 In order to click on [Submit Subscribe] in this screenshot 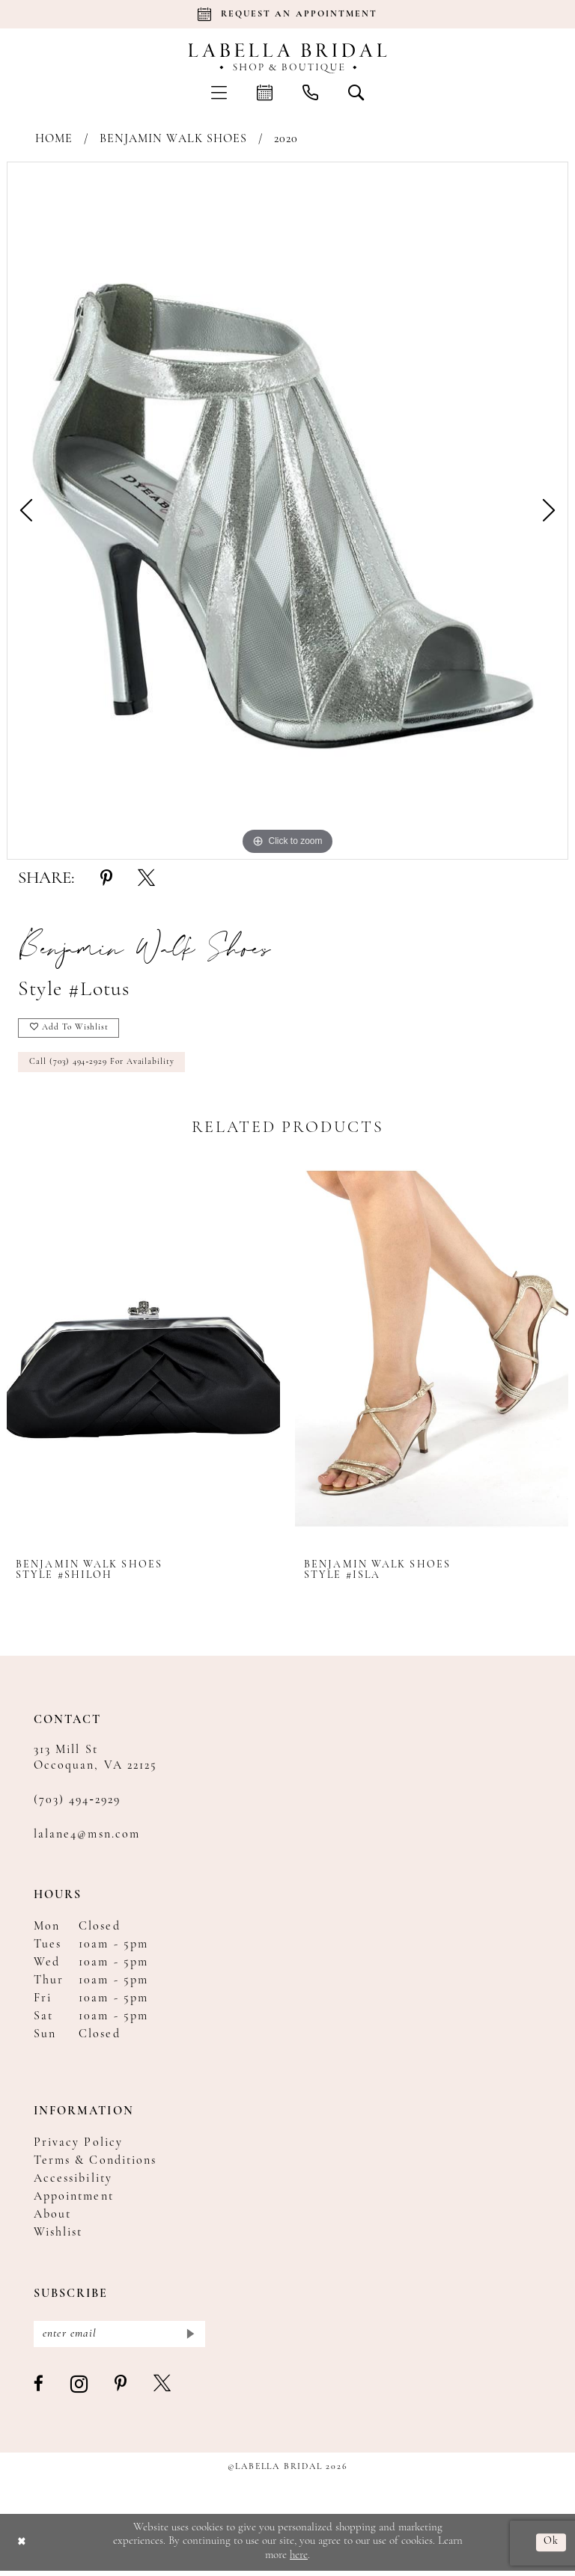, I will do `click(189, 2338)`.